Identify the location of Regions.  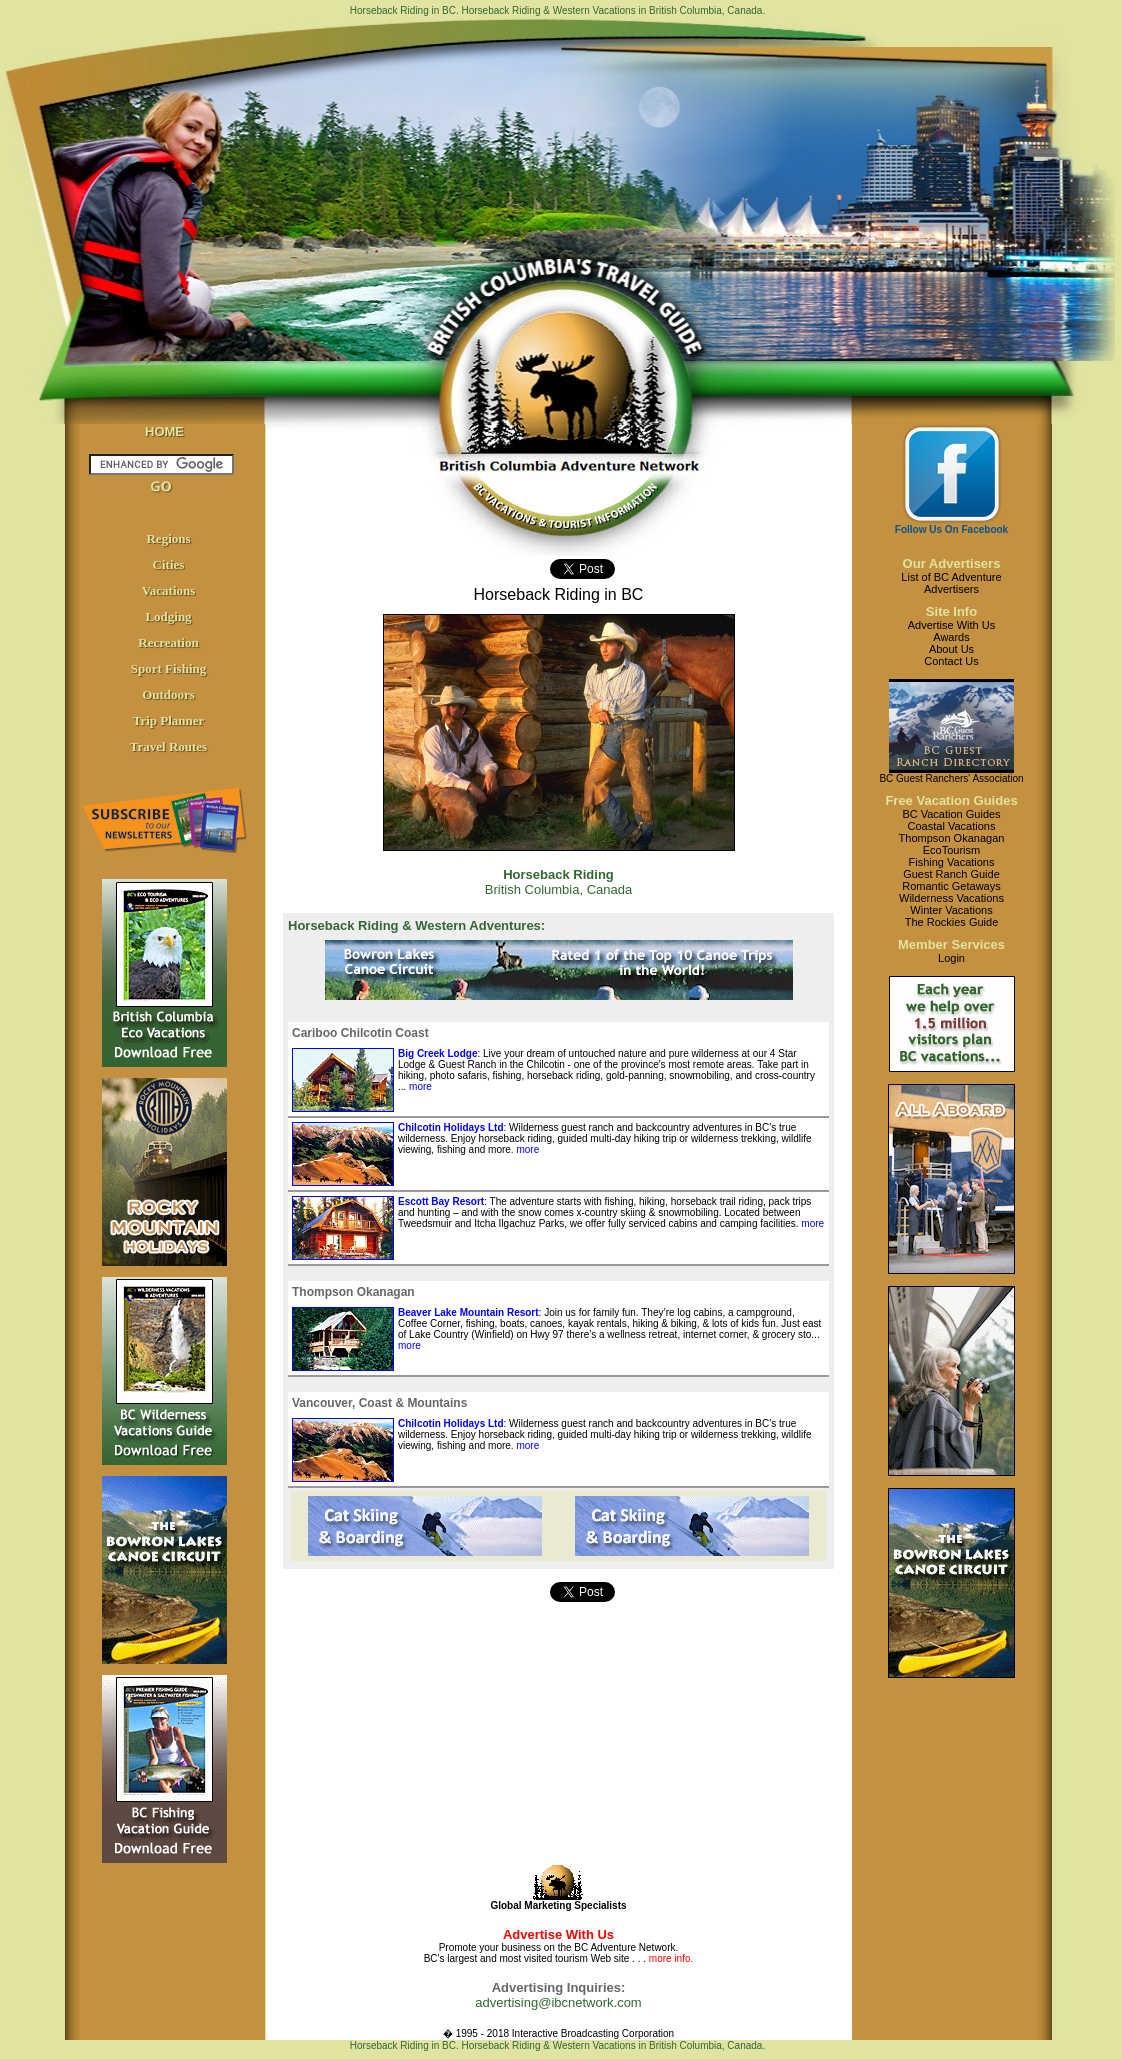
(168, 538).